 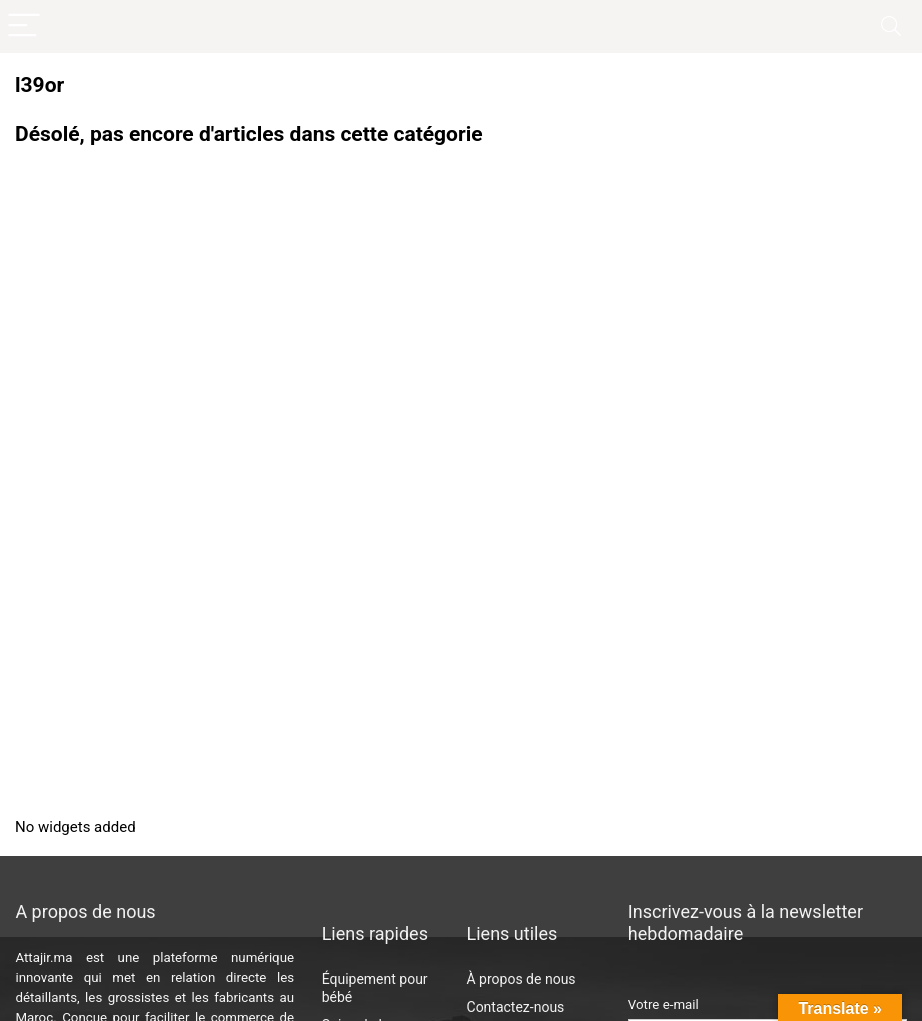 I want to click on [Search], so click(x=891, y=26).